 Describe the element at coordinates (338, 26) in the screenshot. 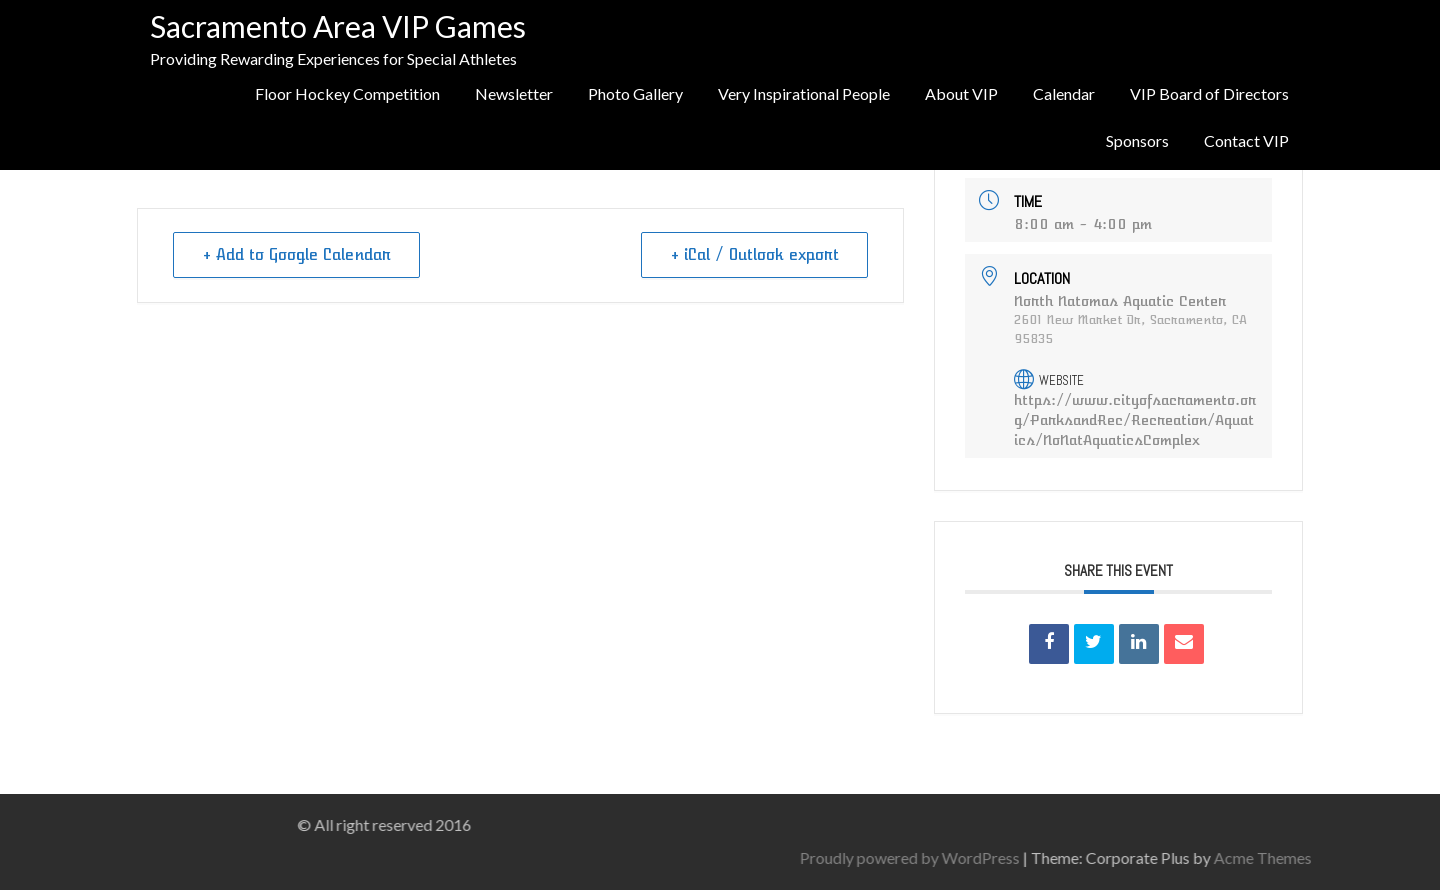

I see `Sacramento Area VIP Games` at that location.